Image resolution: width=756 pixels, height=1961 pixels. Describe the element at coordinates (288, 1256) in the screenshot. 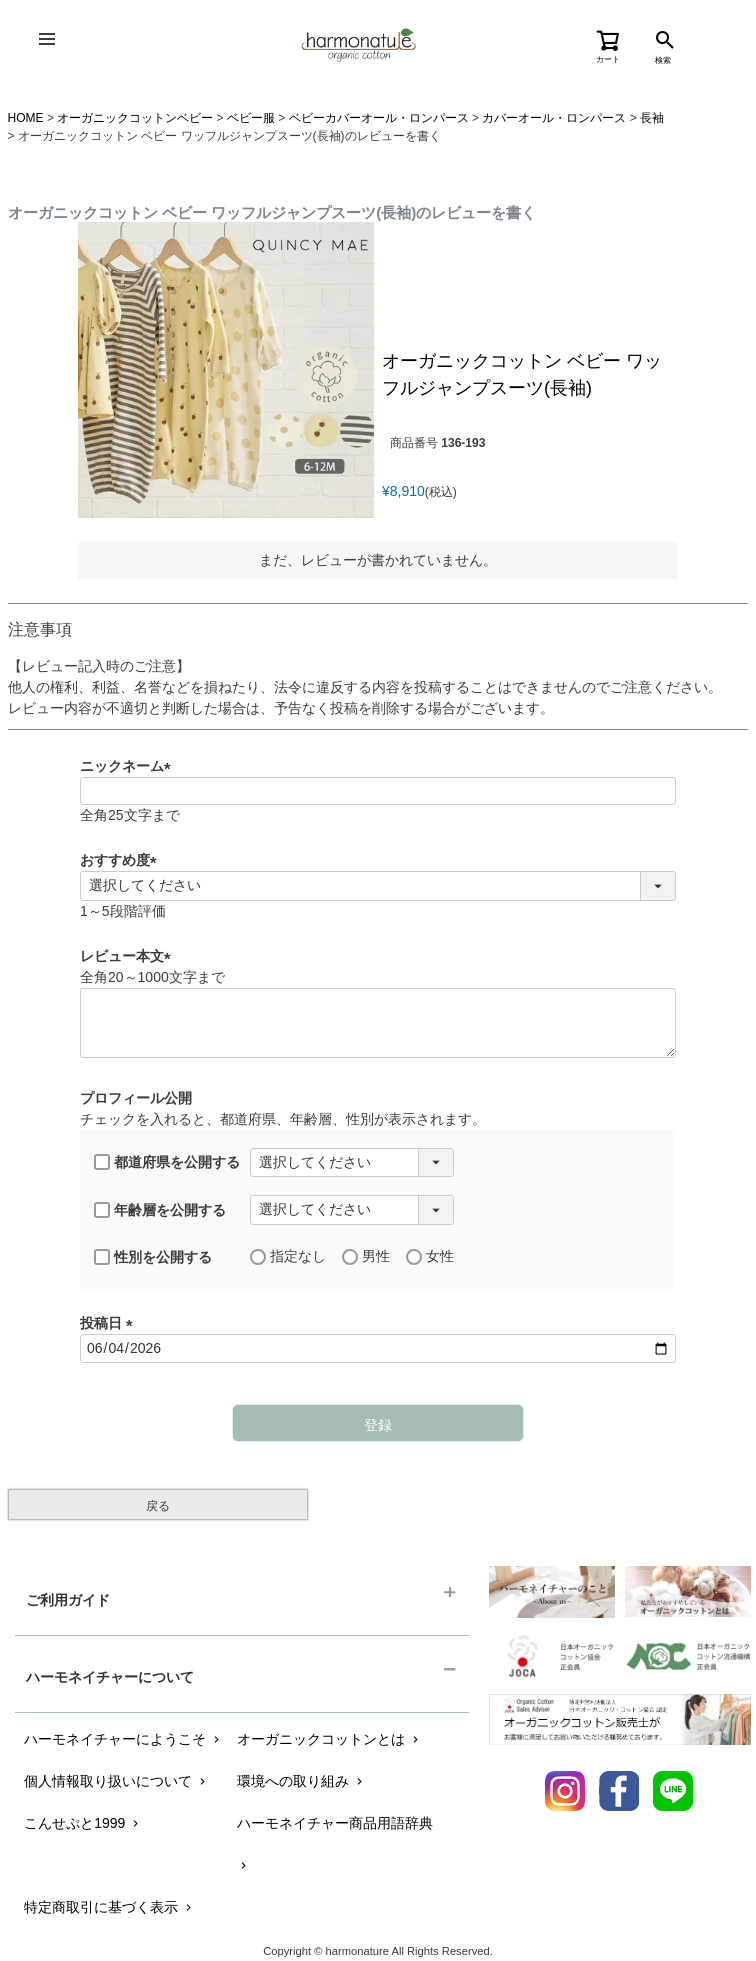

I see `指定なし` at that location.